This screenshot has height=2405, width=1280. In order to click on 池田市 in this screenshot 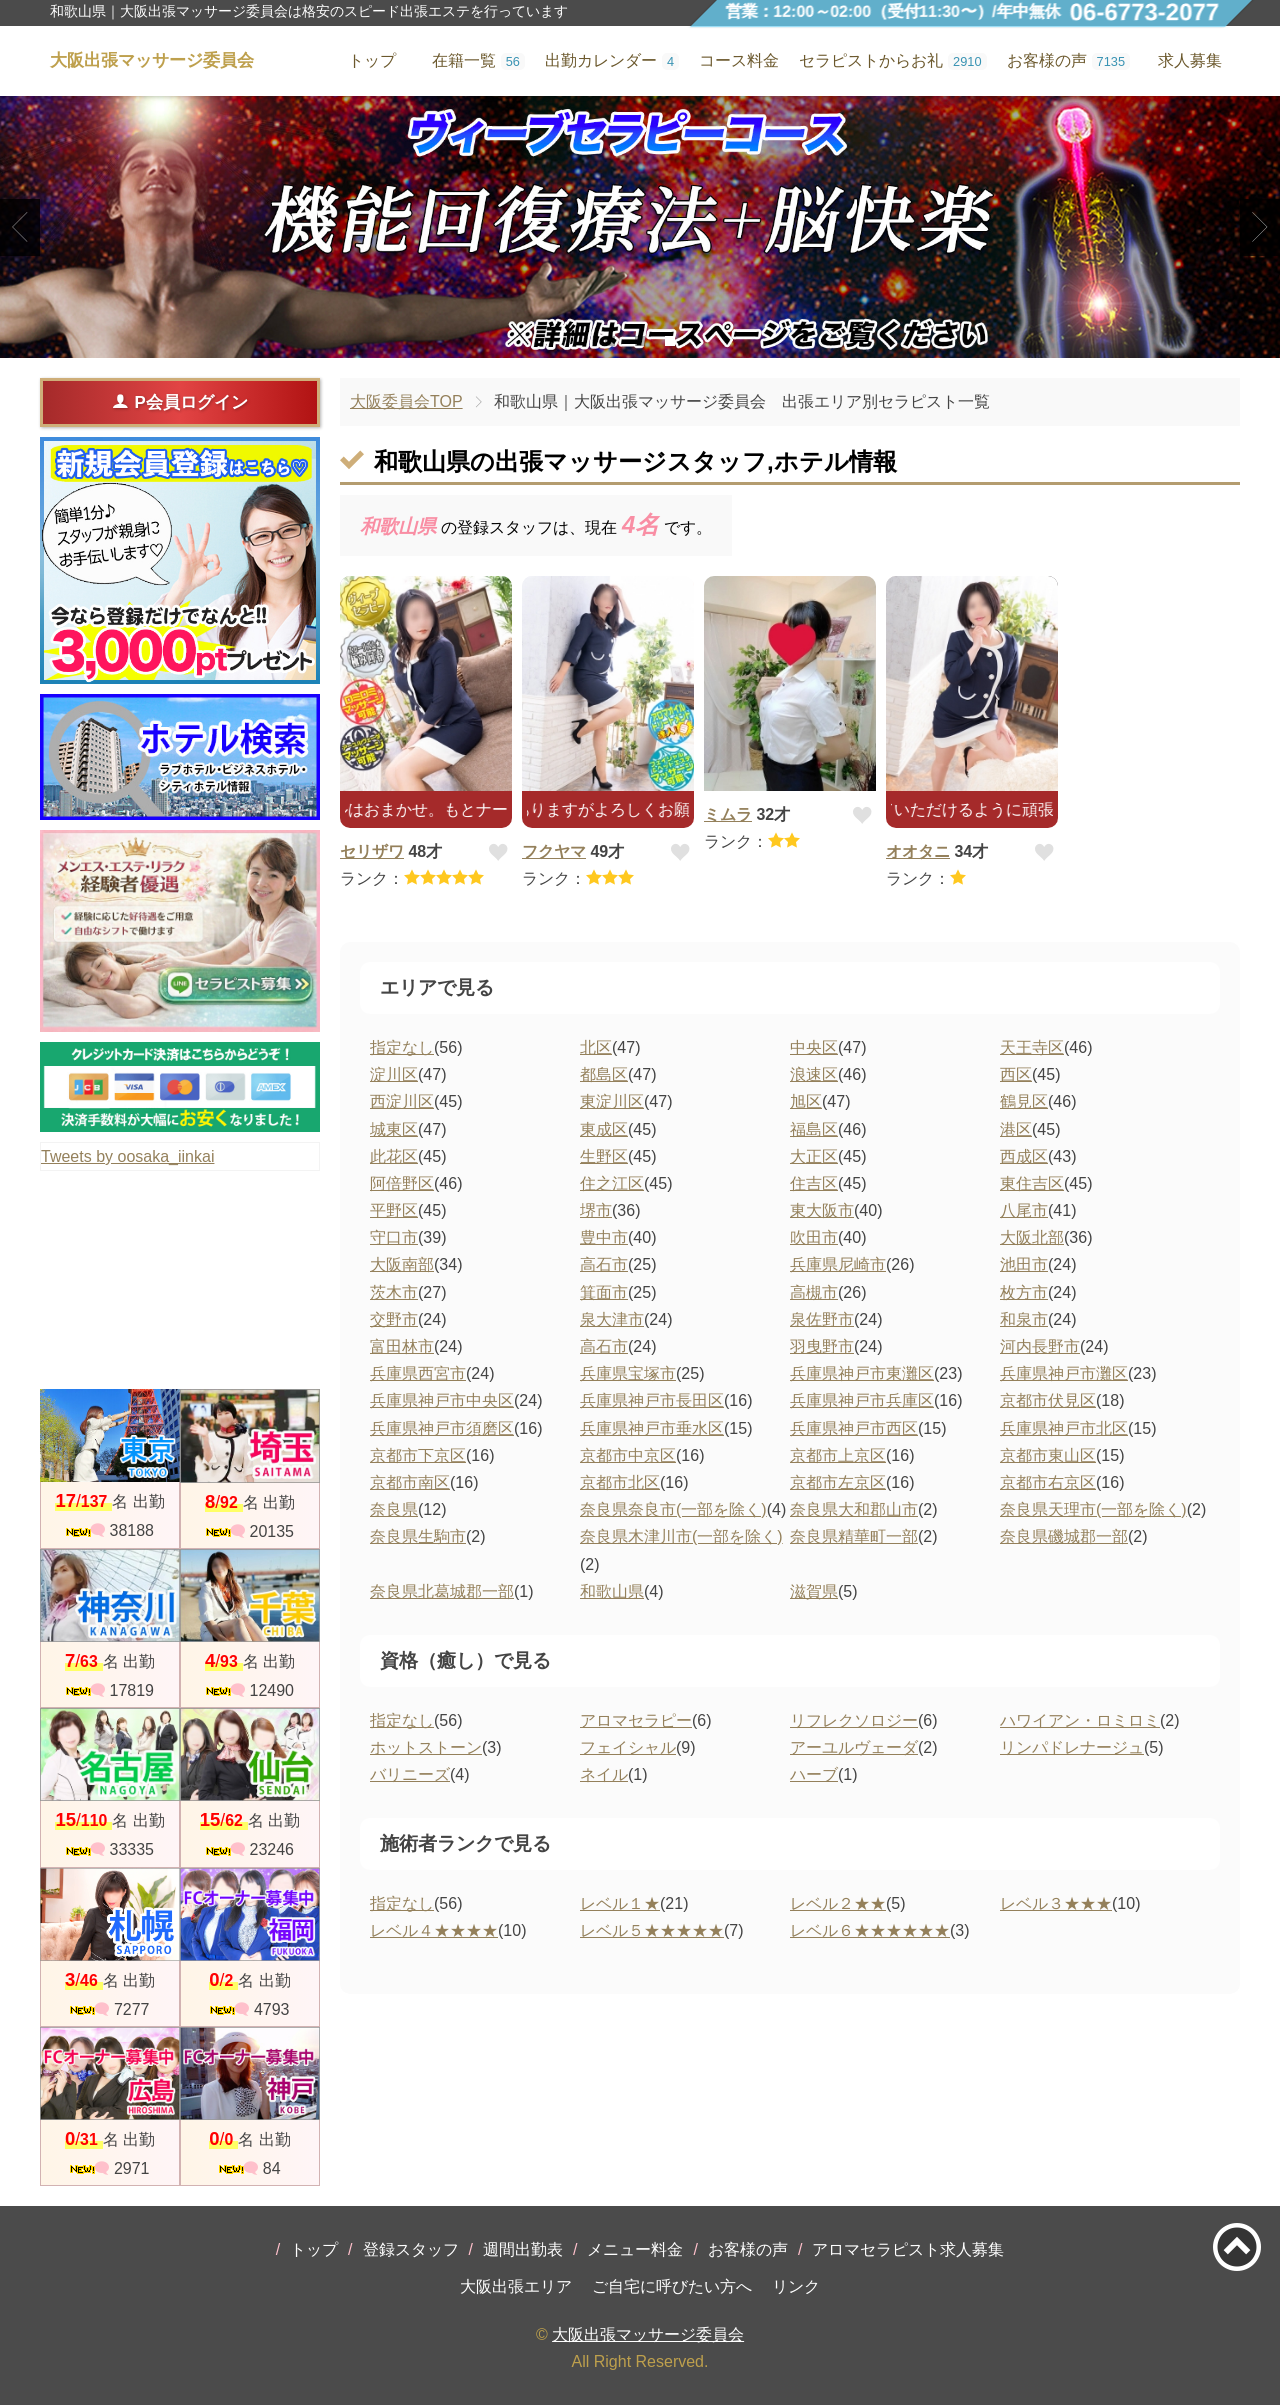, I will do `click(1024, 1264)`.